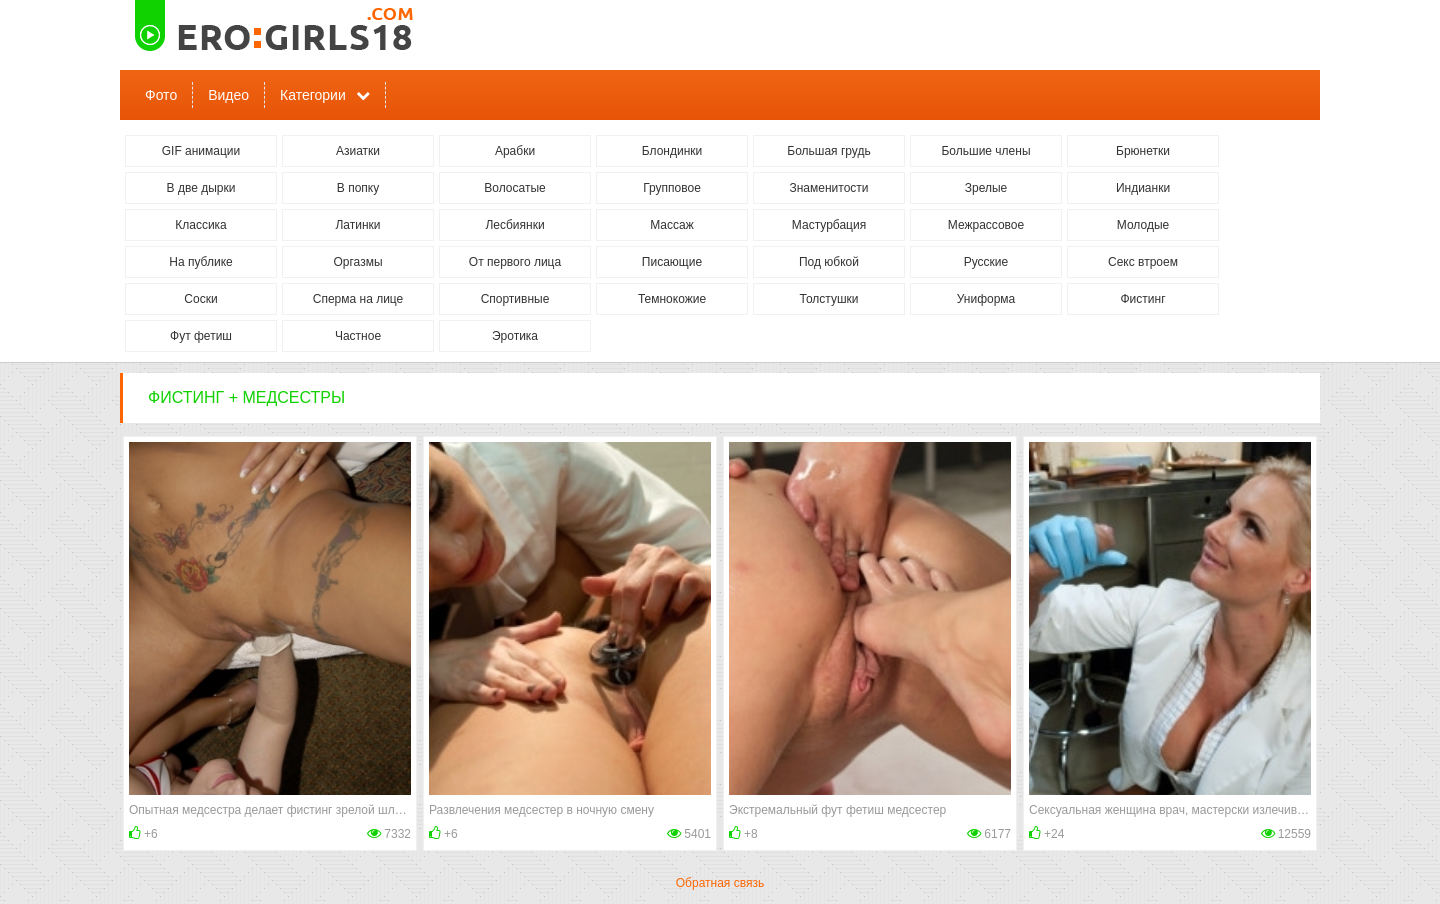  I want to click on Сперма на лице, so click(358, 299).